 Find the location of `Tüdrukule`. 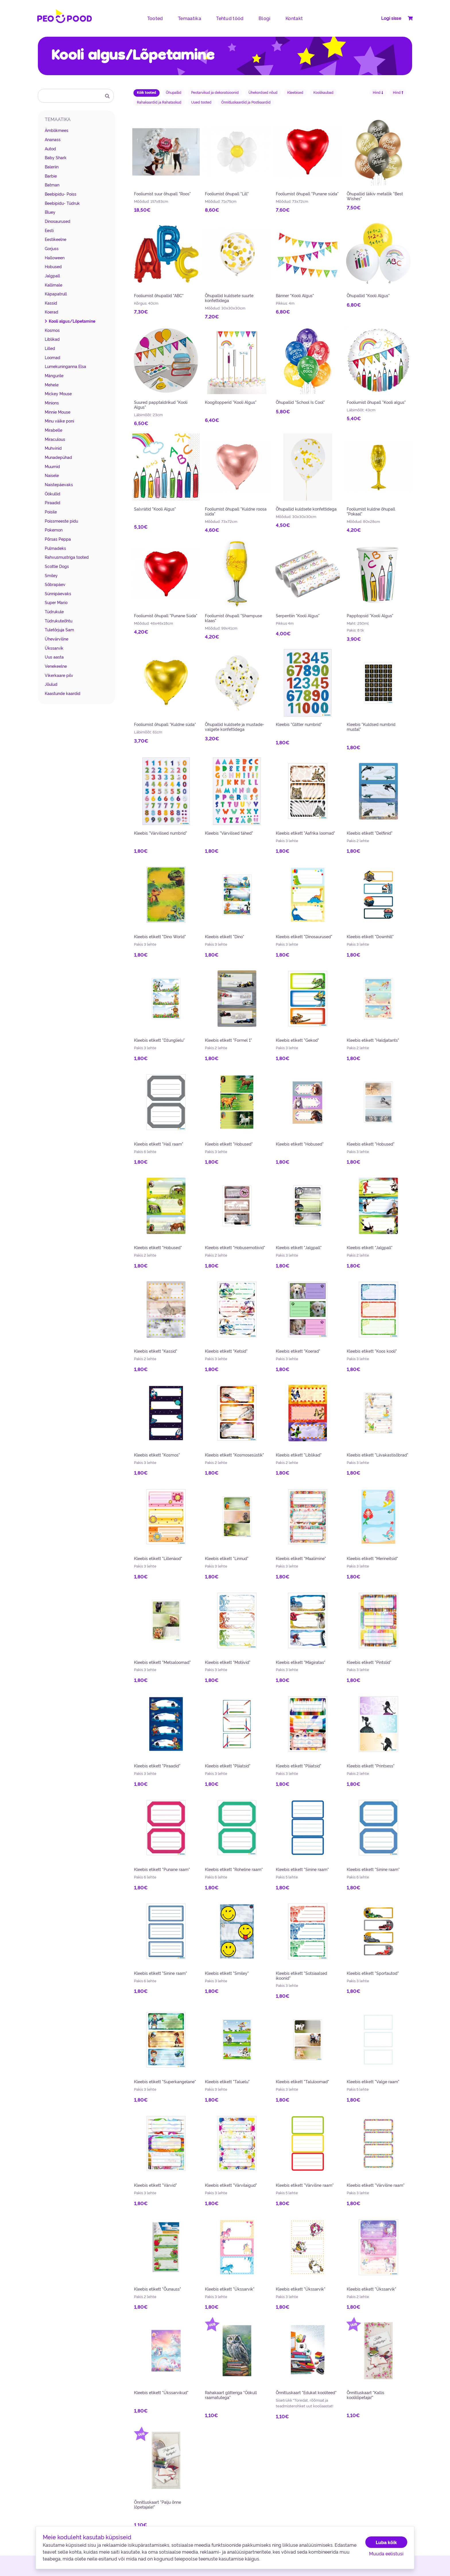

Tüdrukule is located at coordinates (54, 611).